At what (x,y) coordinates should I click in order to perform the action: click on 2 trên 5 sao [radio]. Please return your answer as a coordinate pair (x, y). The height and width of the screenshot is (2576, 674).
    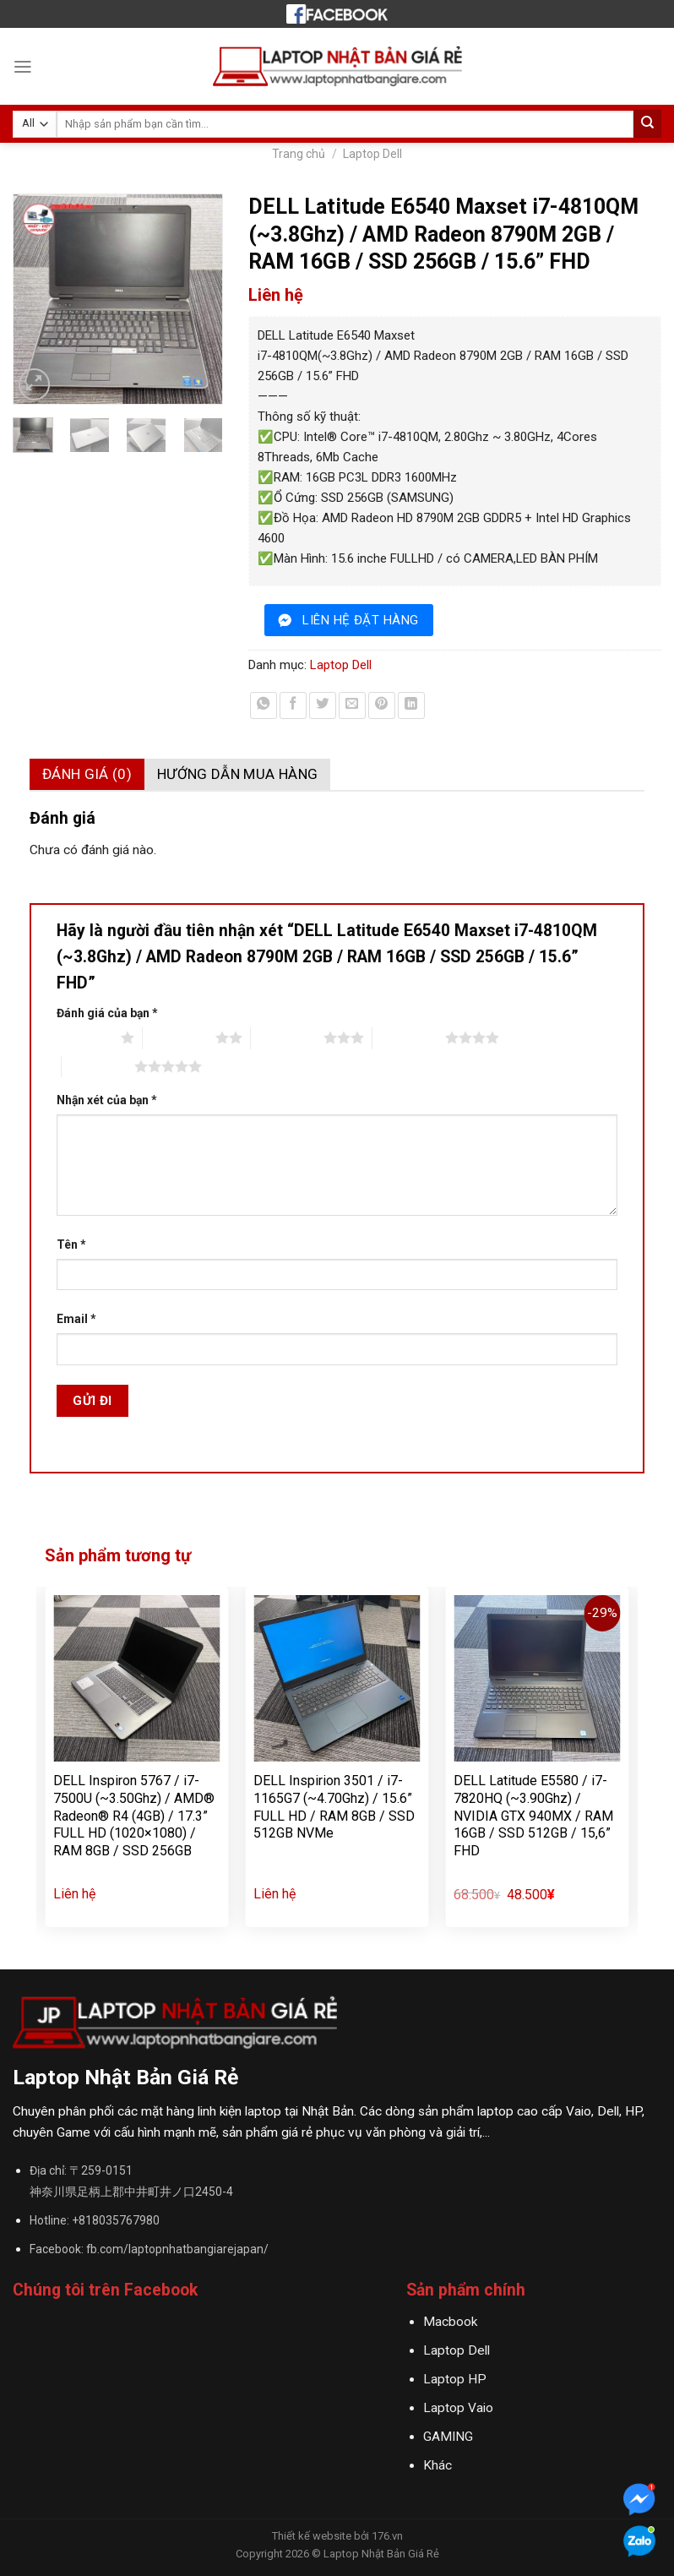
    Looking at the image, I should click on (179, 1037).